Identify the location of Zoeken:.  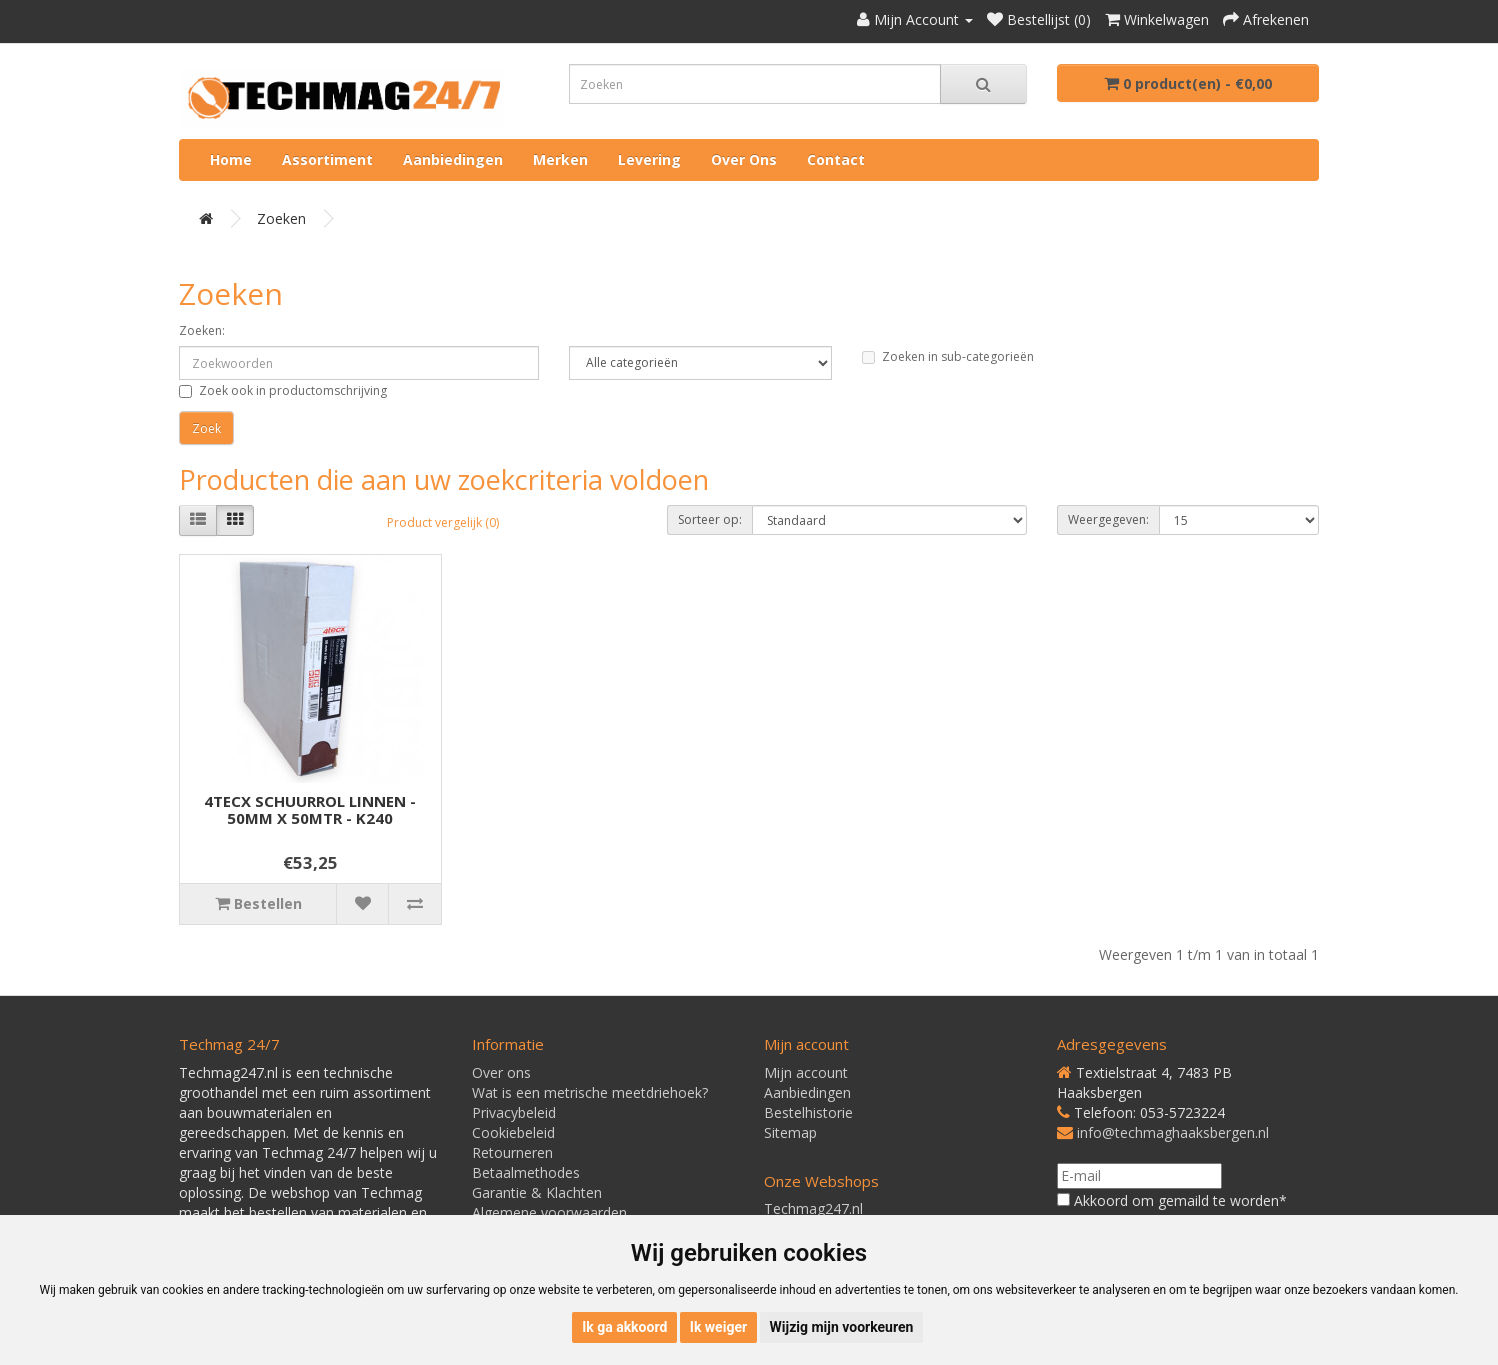
(202, 330).